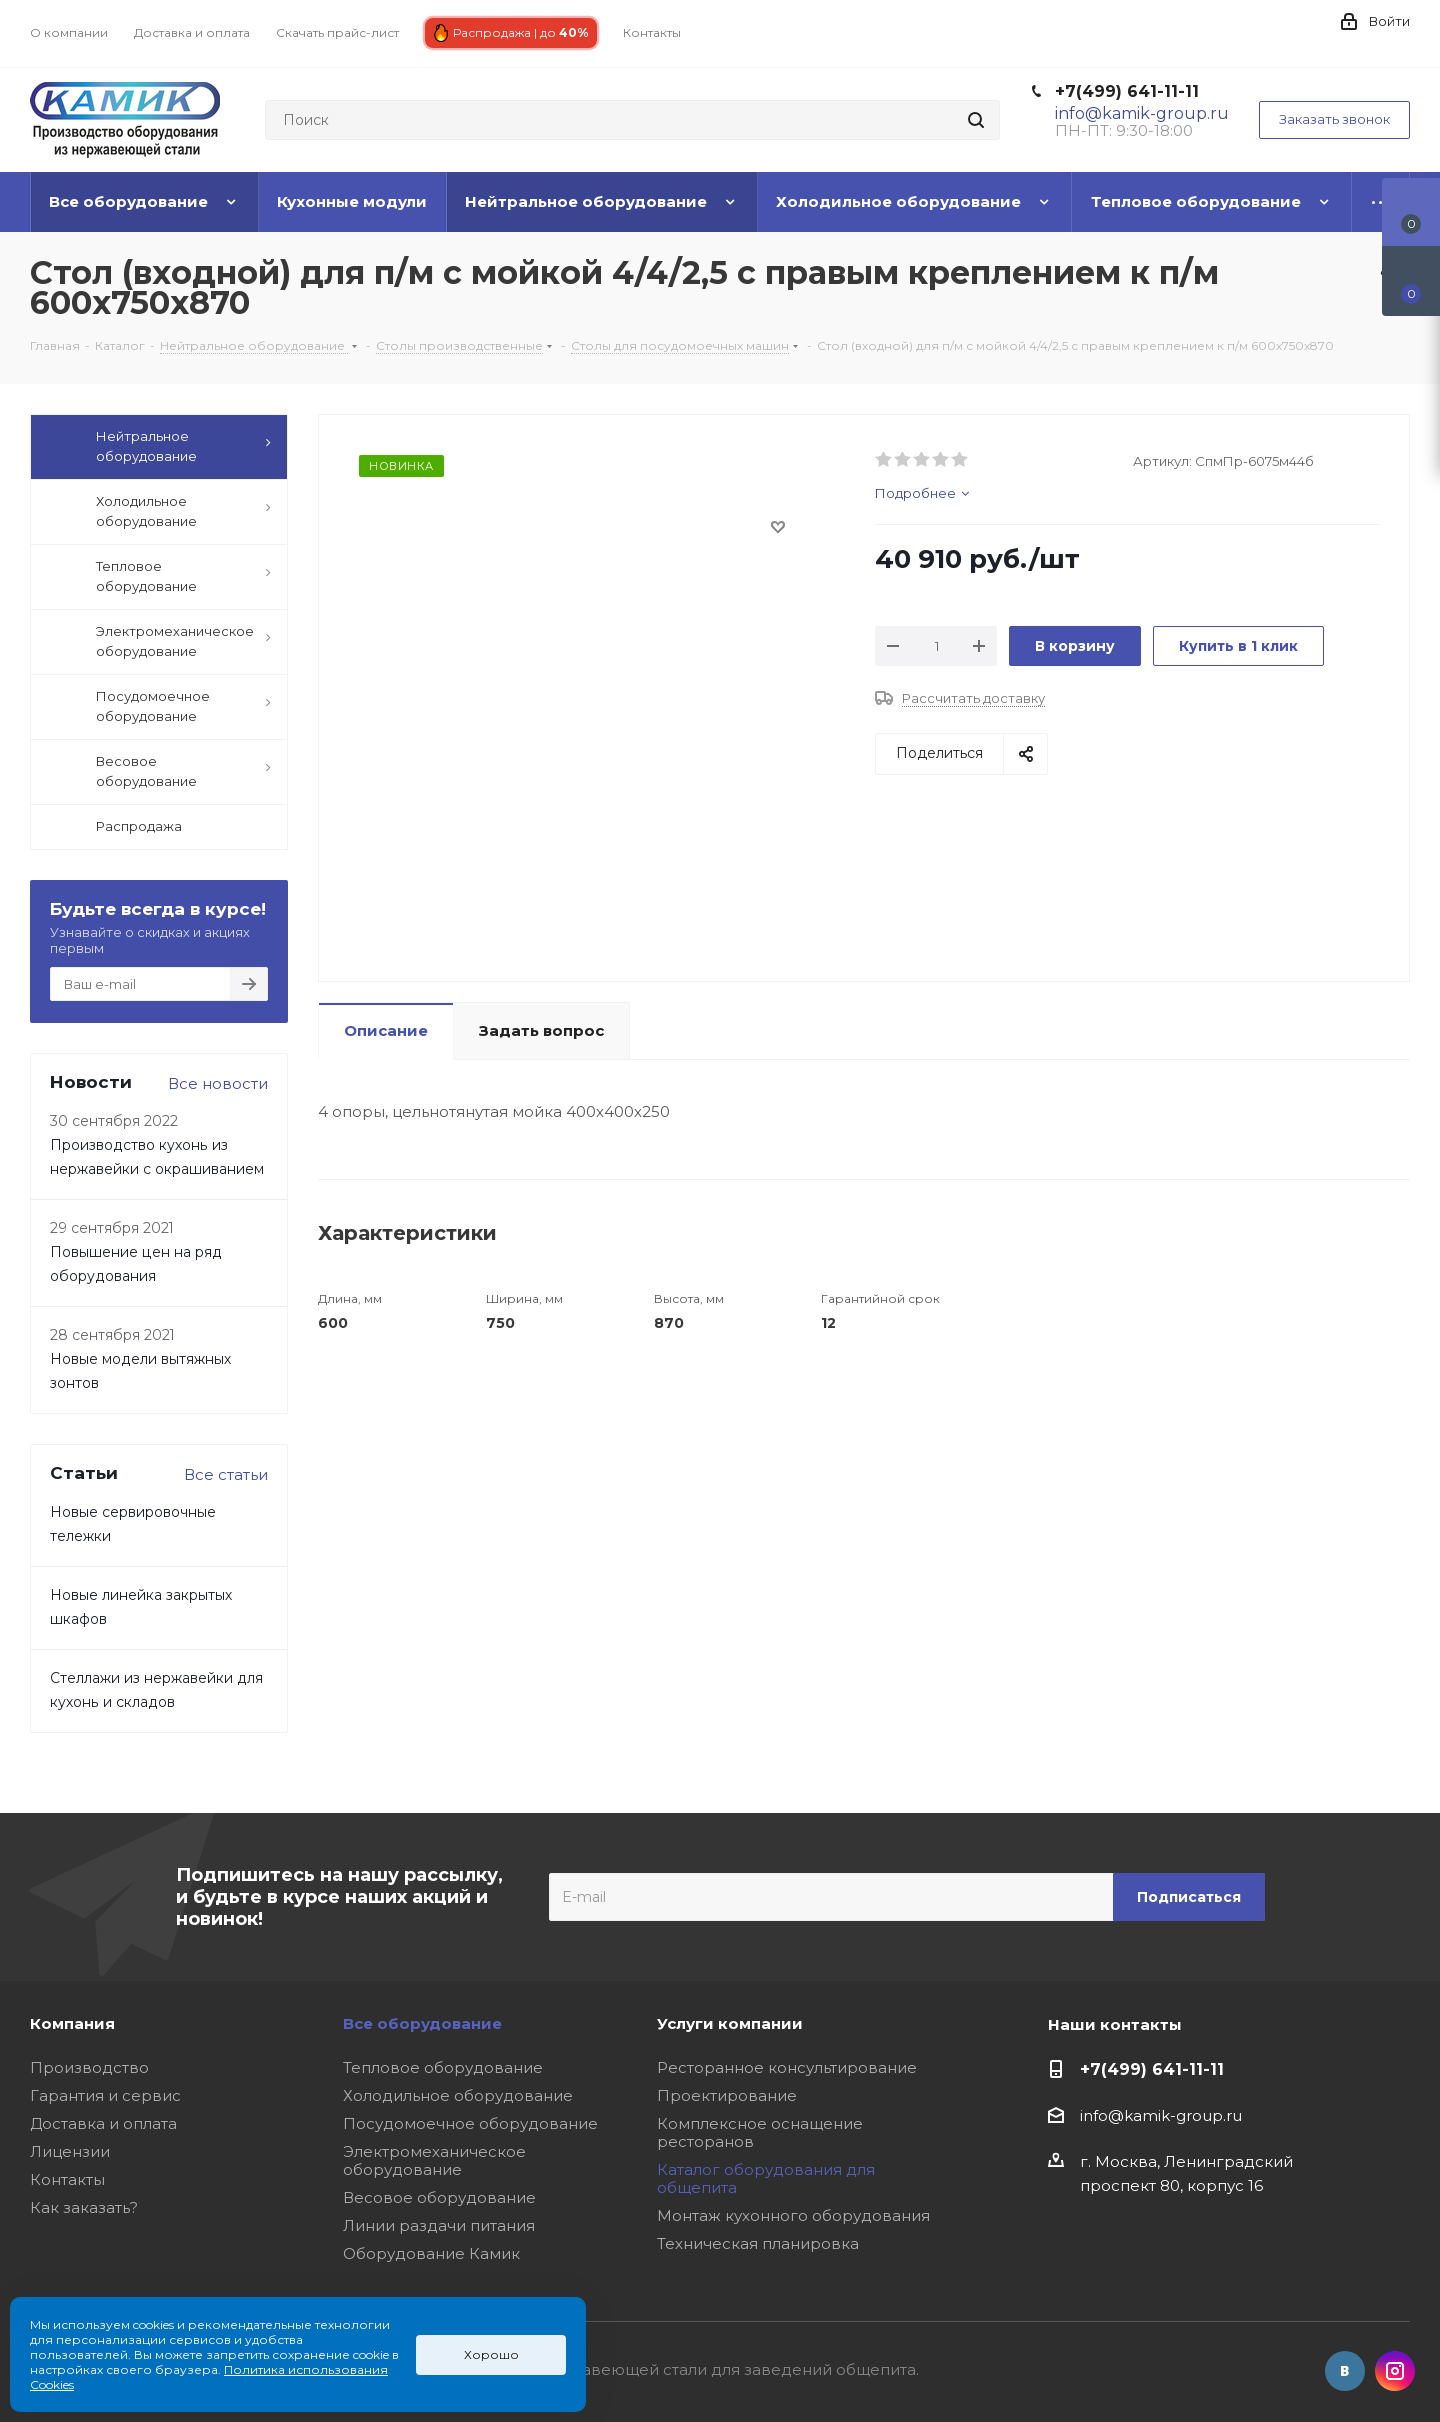  What do you see at coordinates (226, 1474) in the screenshot?
I see `Все статьи` at bounding box center [226, 1474].